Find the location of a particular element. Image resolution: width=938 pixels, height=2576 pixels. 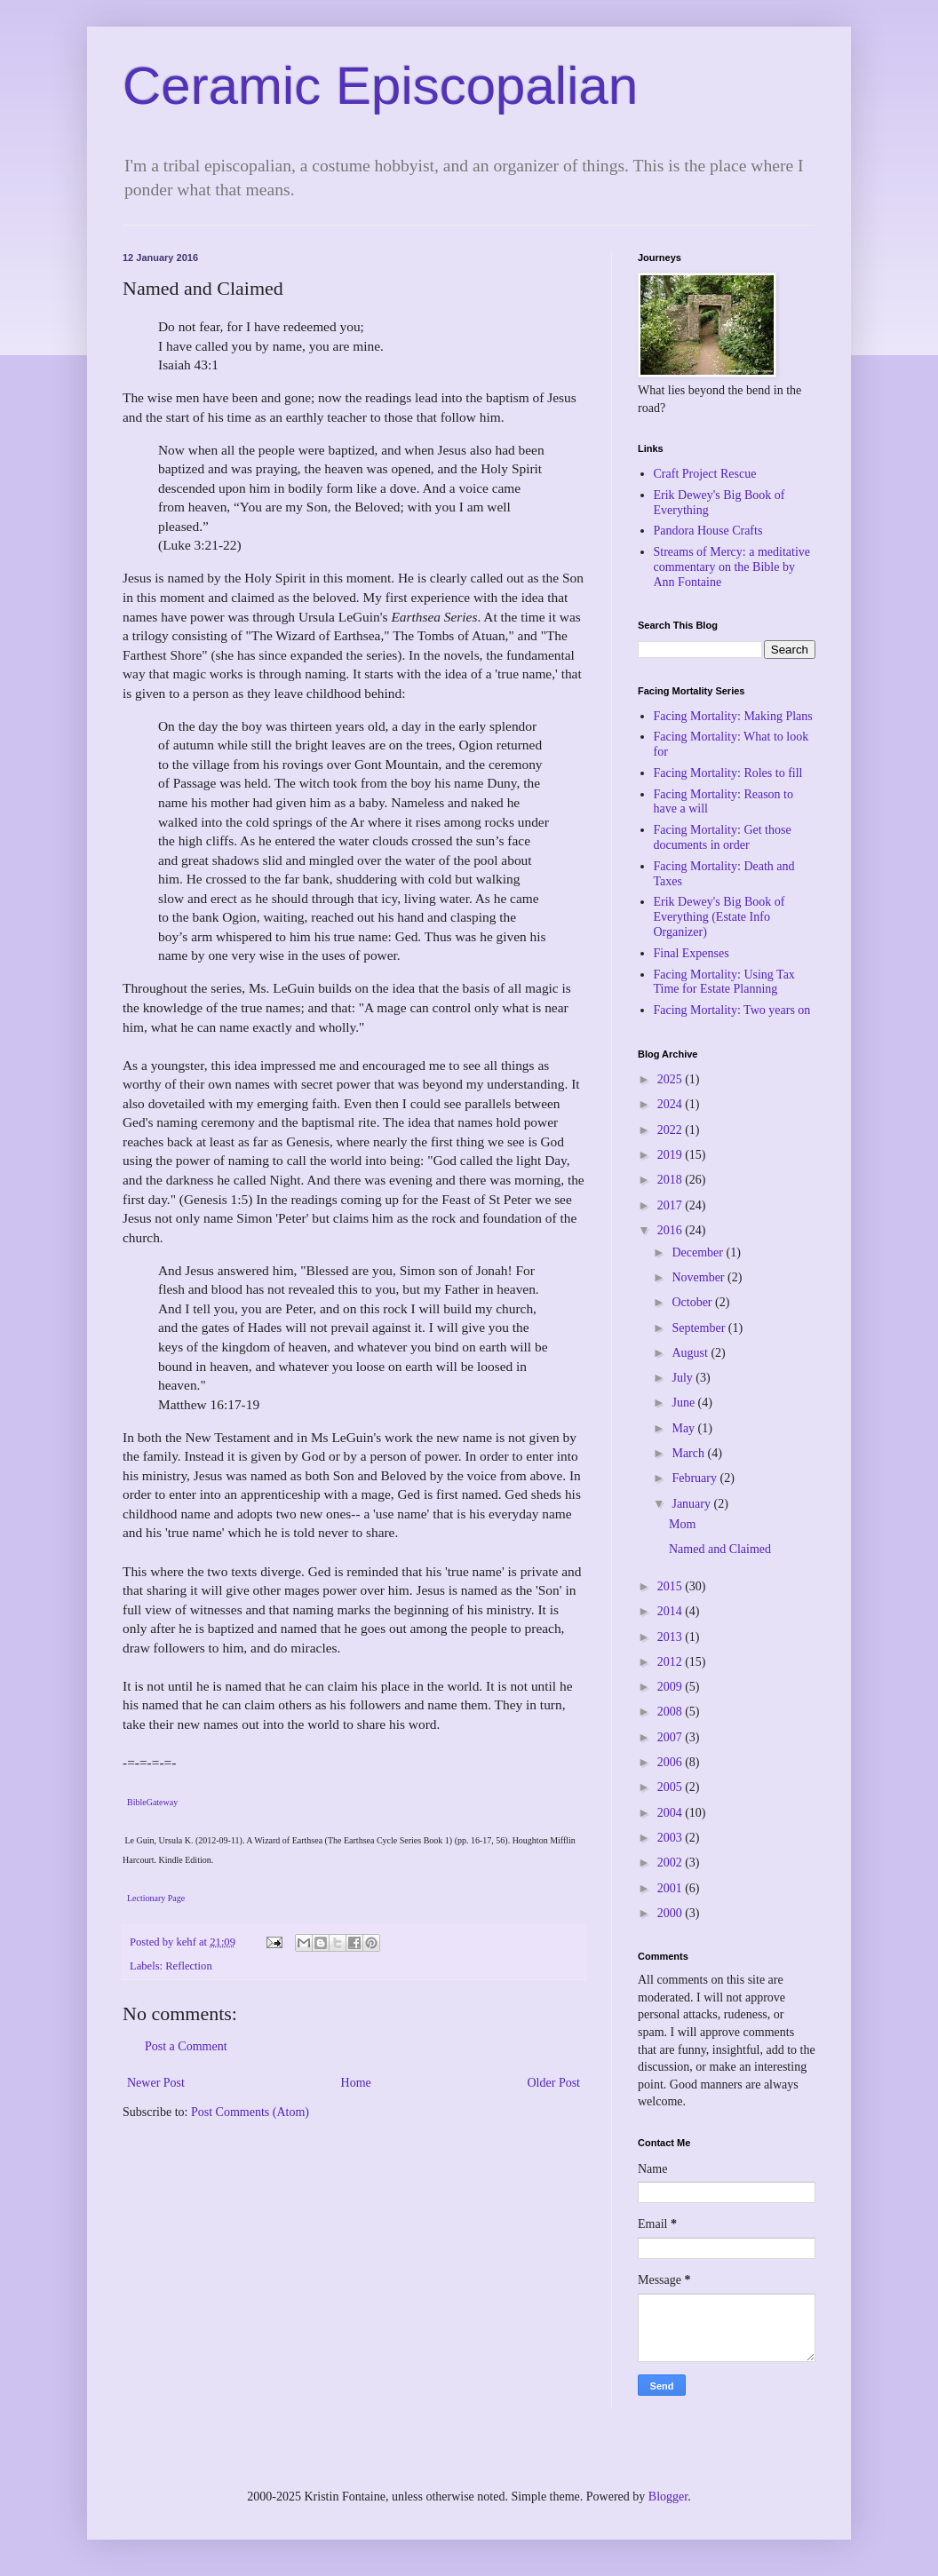

2015 is located at coordinates (671, 1586).